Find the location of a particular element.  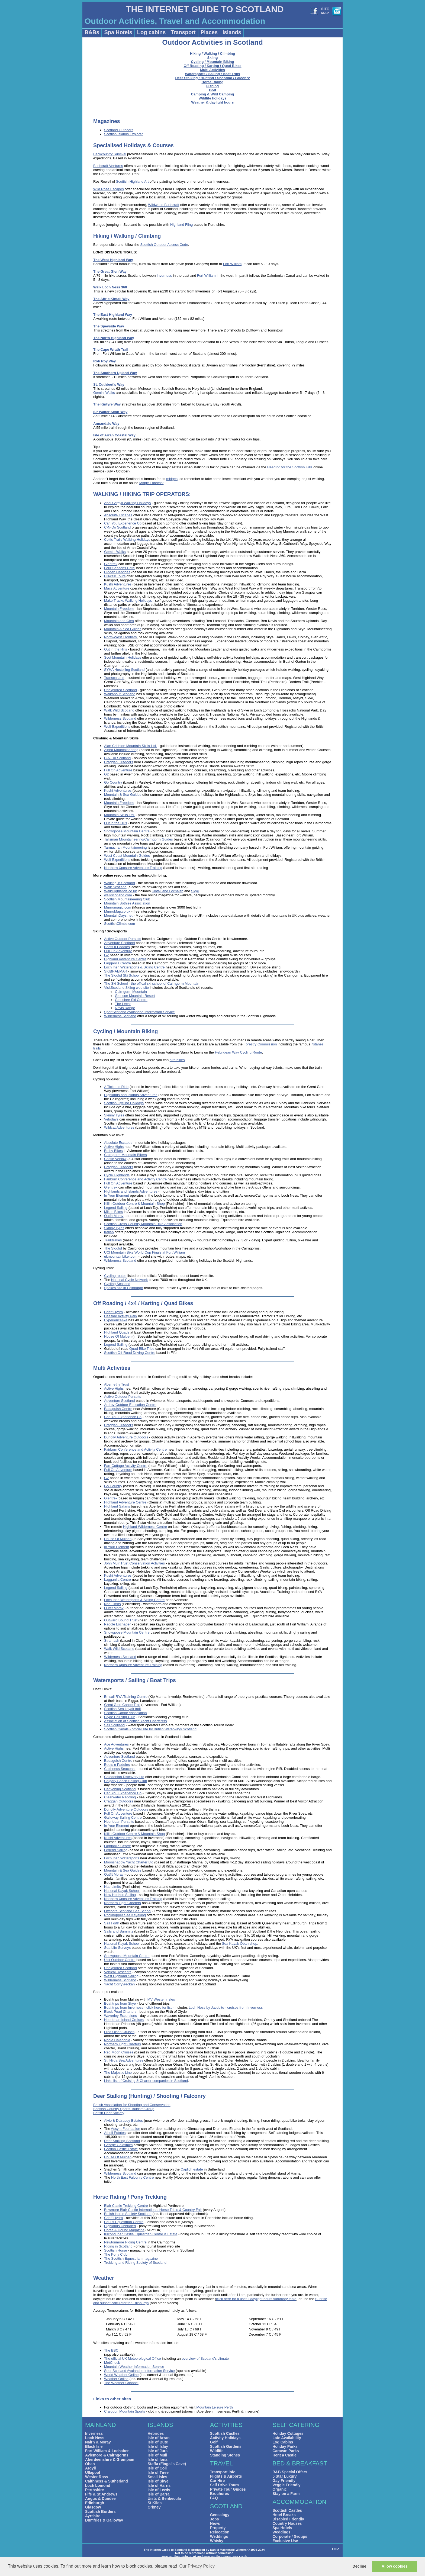

Heading for the Scottish Hills is located at coordinates (290, 467).